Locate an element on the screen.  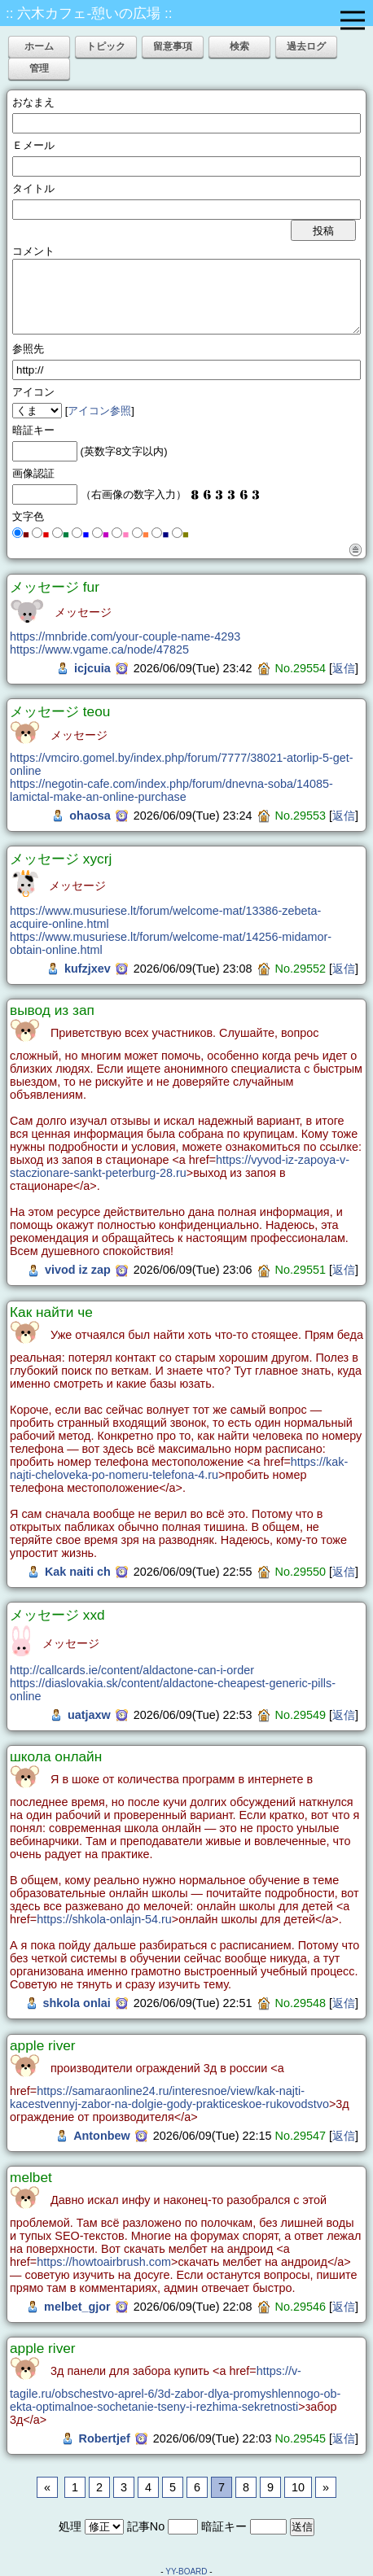
アイコン参照 is located at coordinates (99, 411).